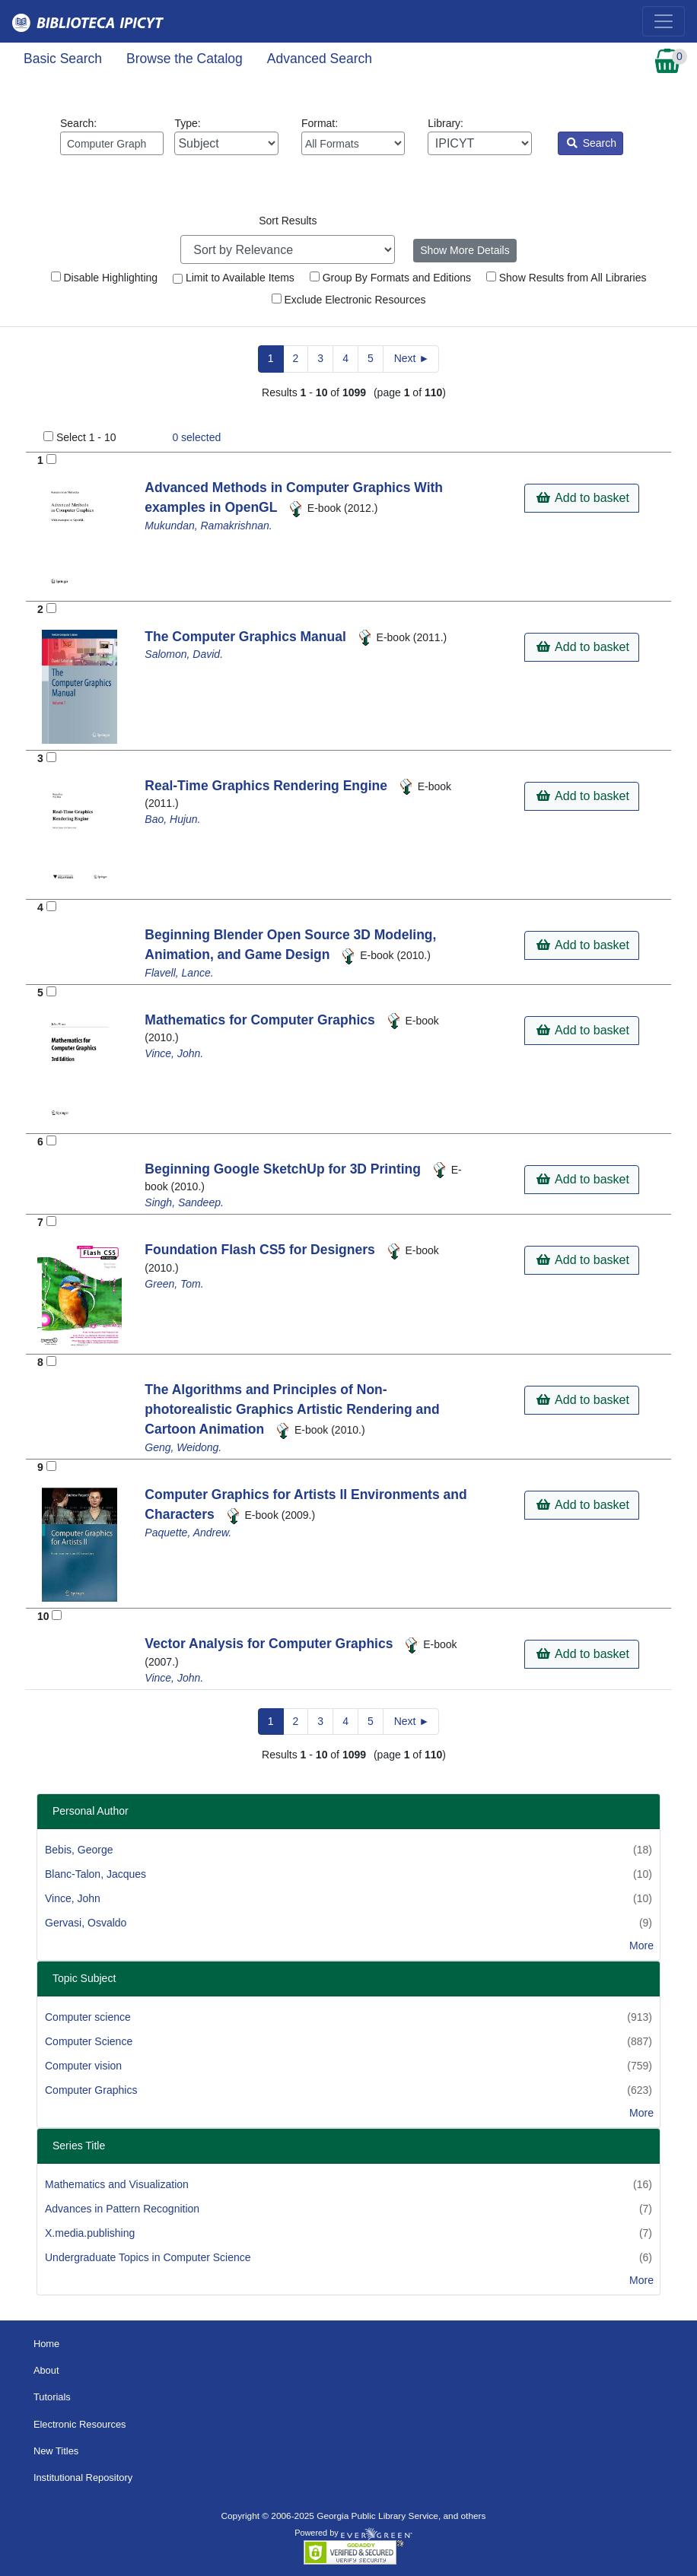 This screenshot has height=2576, width=697. I want to click on selected, so click(196, 437).